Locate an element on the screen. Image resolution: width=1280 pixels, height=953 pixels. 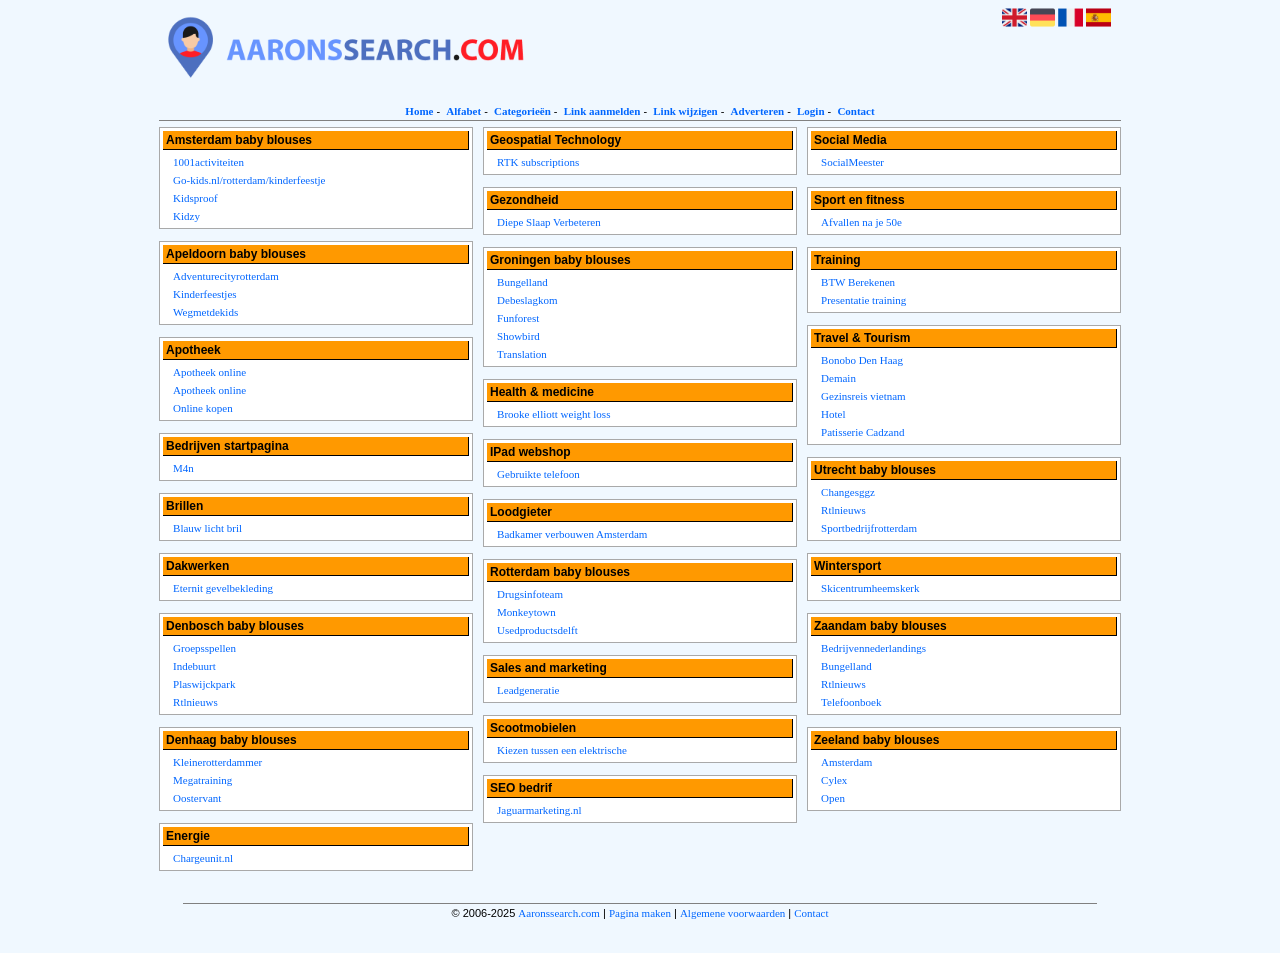
Kleinerotterdammer is located at coordinates (217, 762).